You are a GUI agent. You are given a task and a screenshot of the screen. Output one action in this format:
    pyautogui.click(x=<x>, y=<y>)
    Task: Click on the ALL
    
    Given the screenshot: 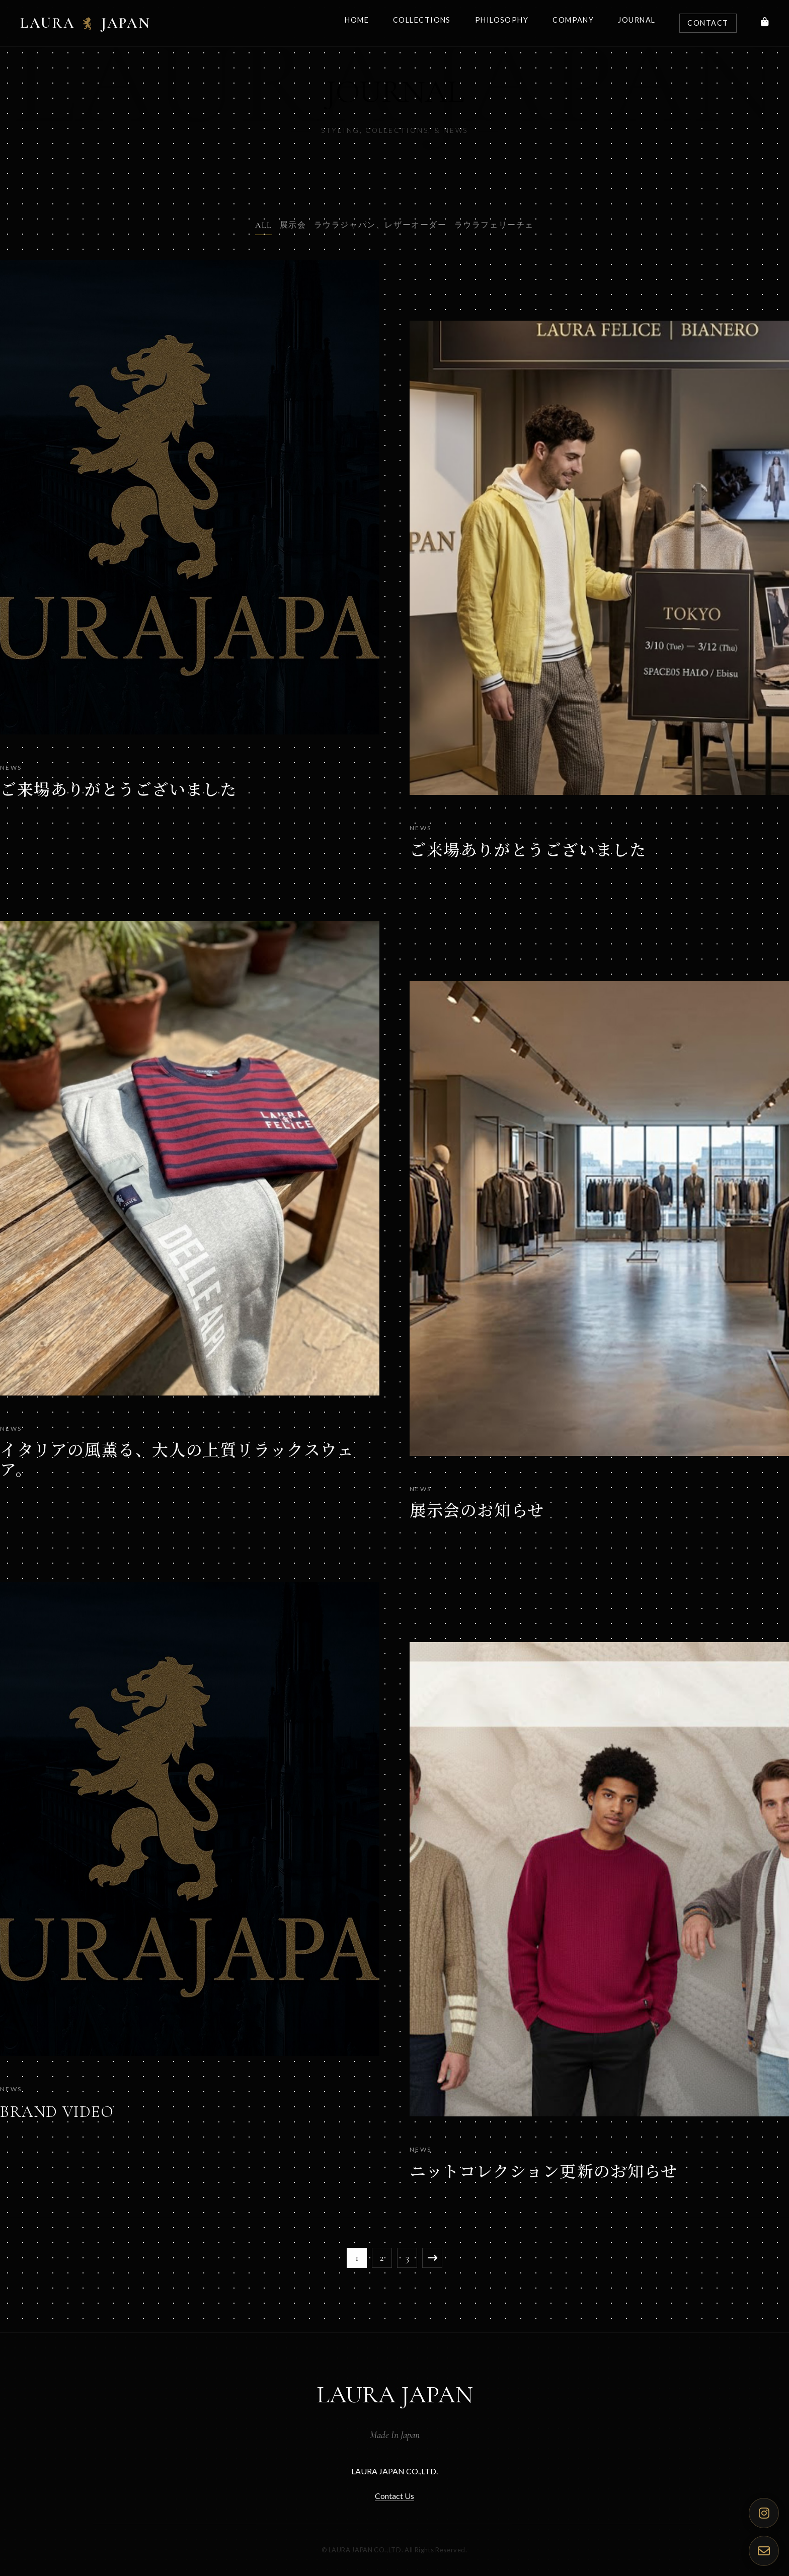 What is the action you would take?
    pyautogui.click(x=263, y=225)
    